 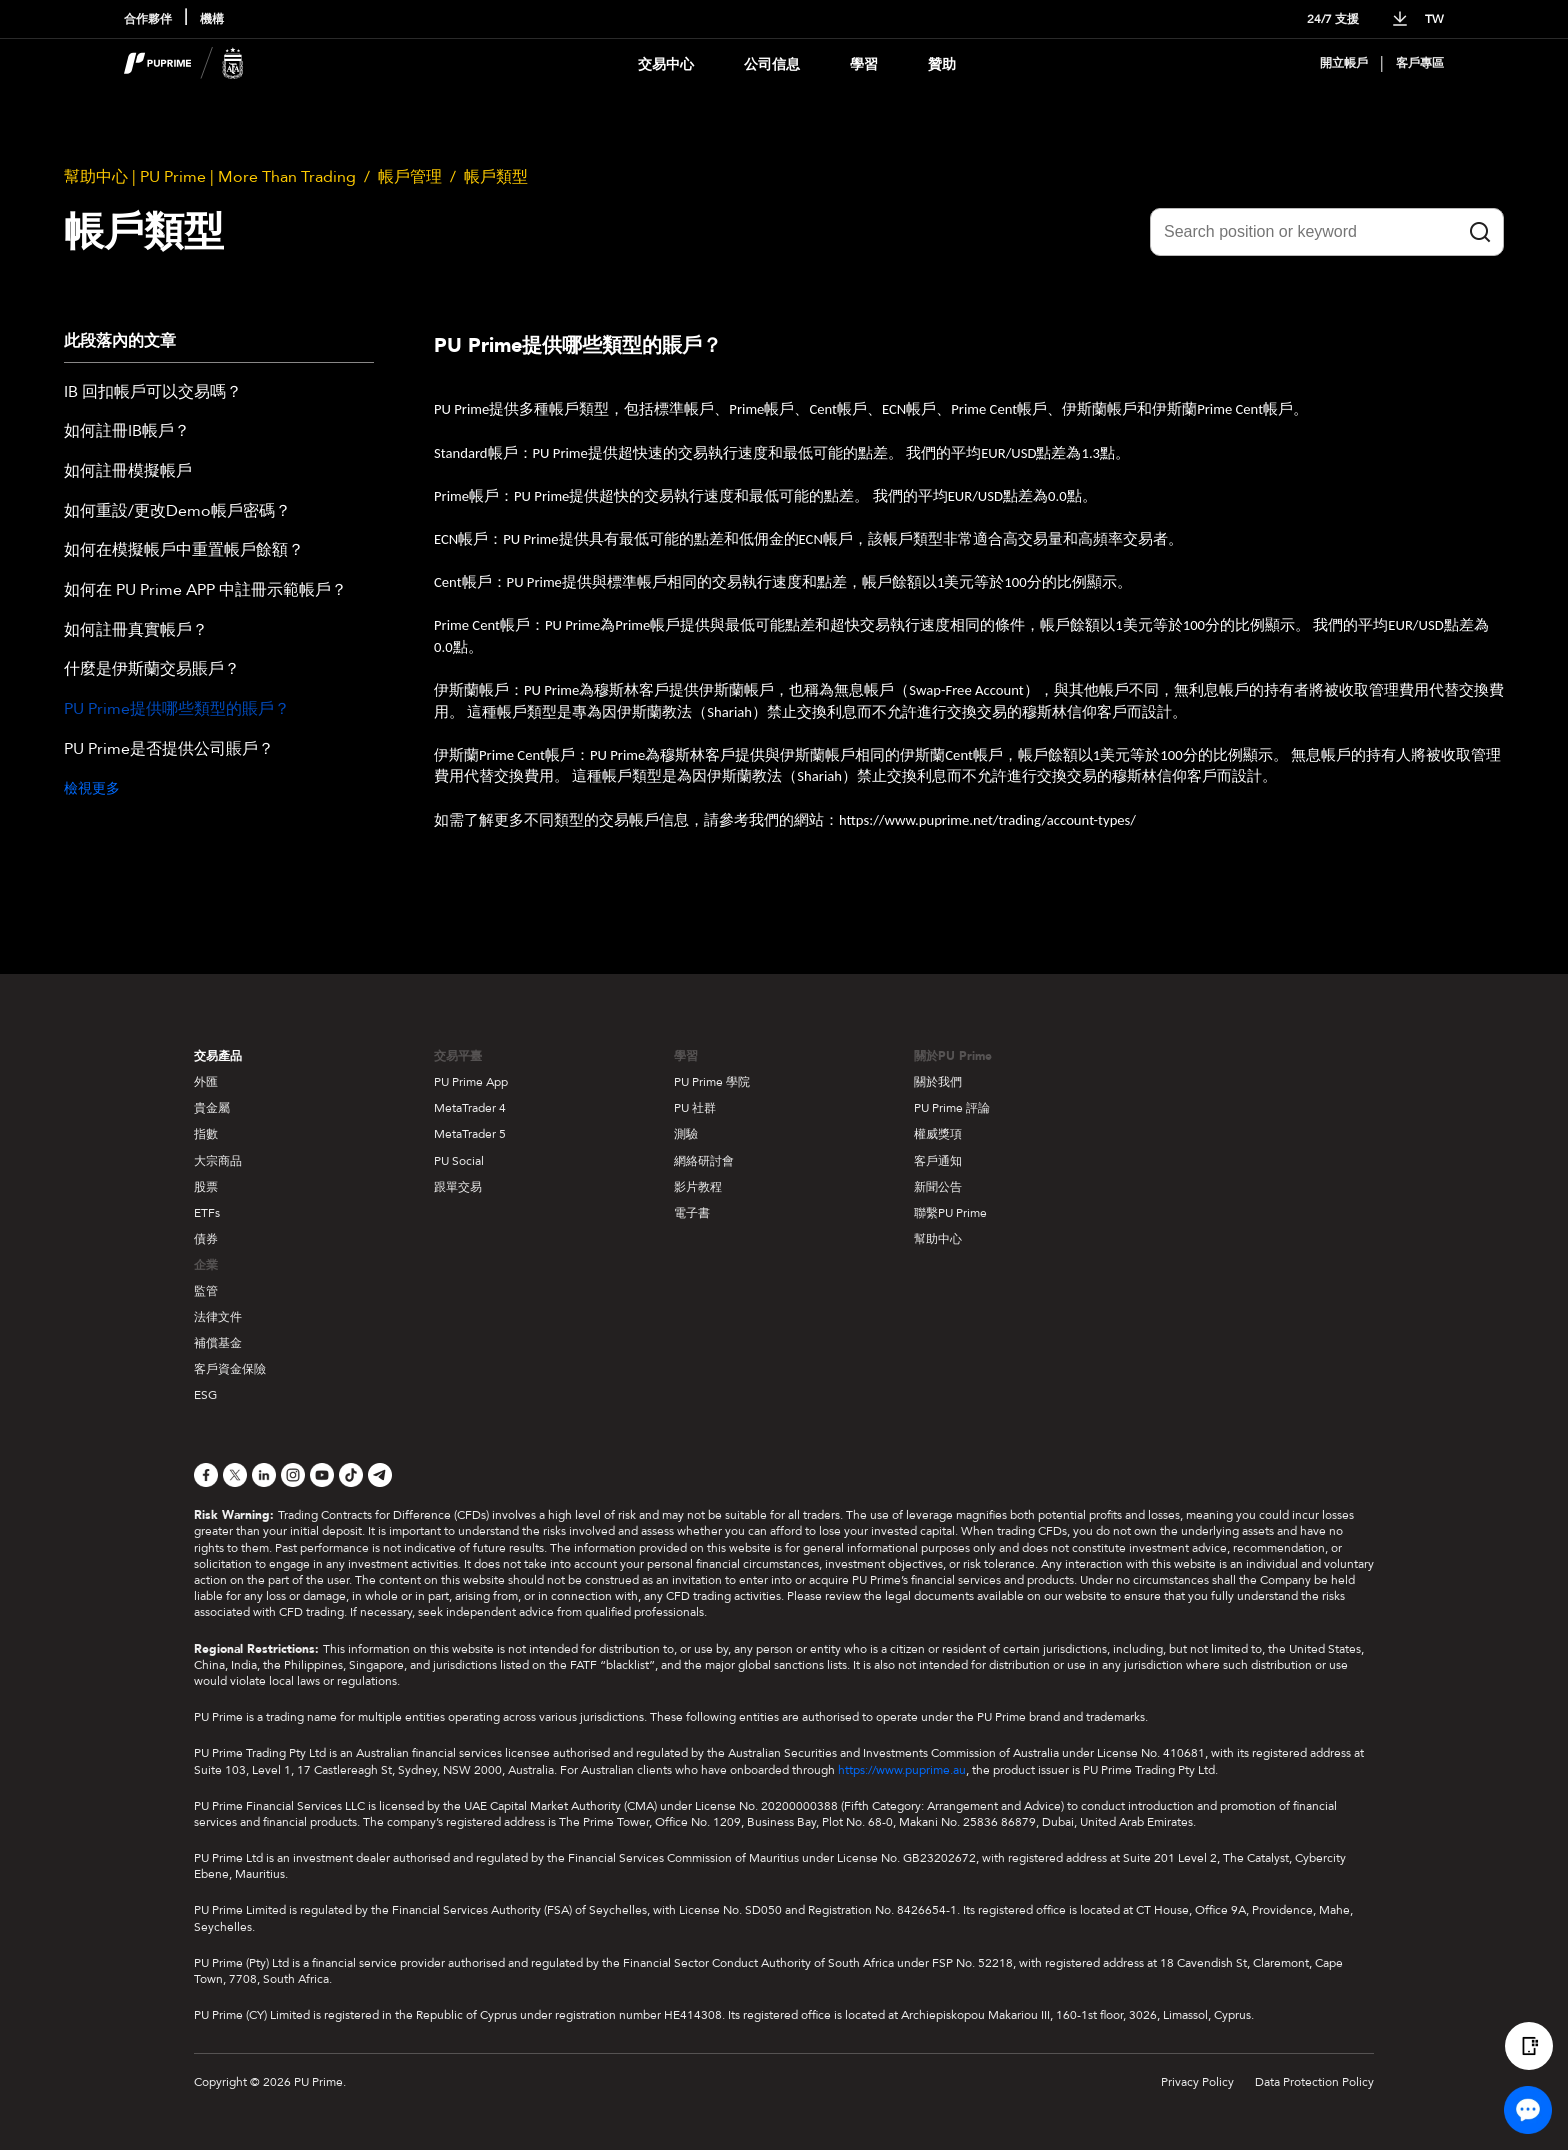 What do you see at coordinates (471, 1082) in the screenshot?
I see `PU Prime App` at bounding box center [471, 1082].